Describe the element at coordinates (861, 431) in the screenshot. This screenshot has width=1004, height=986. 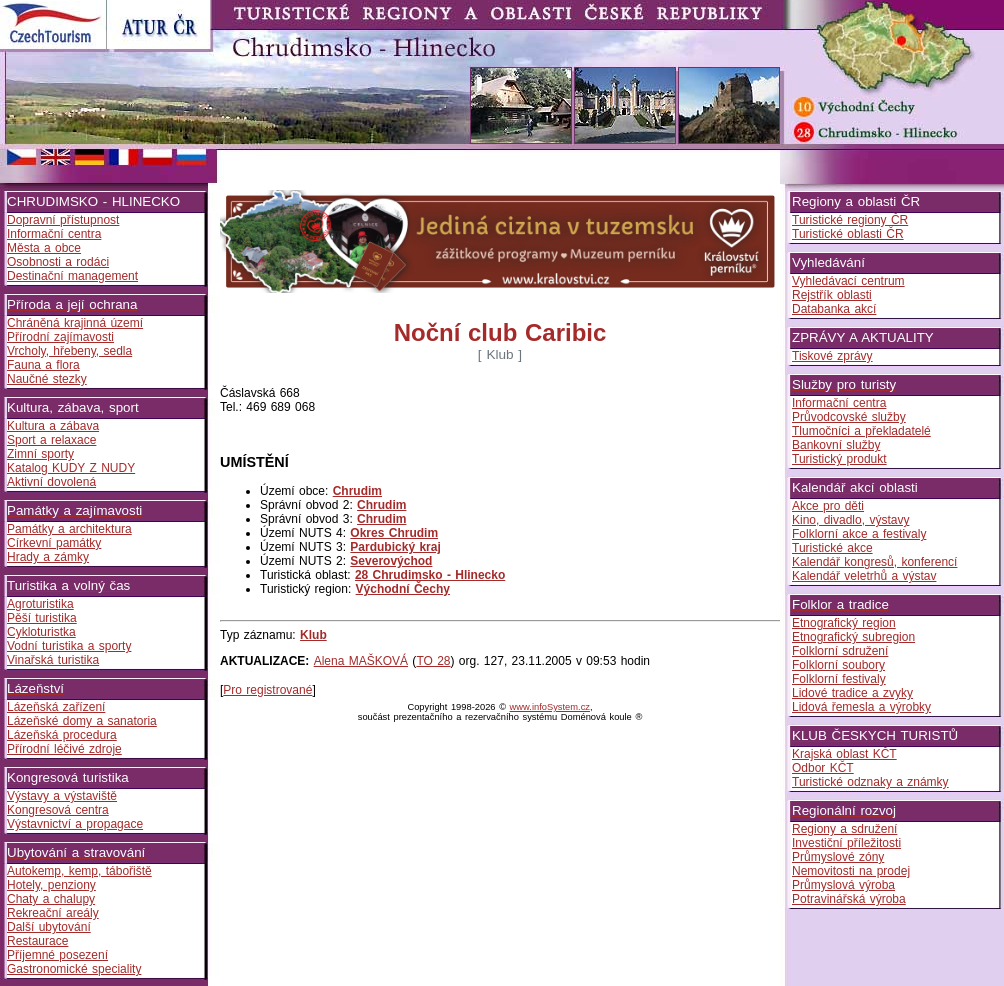
I see `Tlumočníci a překladatelé` at that location.